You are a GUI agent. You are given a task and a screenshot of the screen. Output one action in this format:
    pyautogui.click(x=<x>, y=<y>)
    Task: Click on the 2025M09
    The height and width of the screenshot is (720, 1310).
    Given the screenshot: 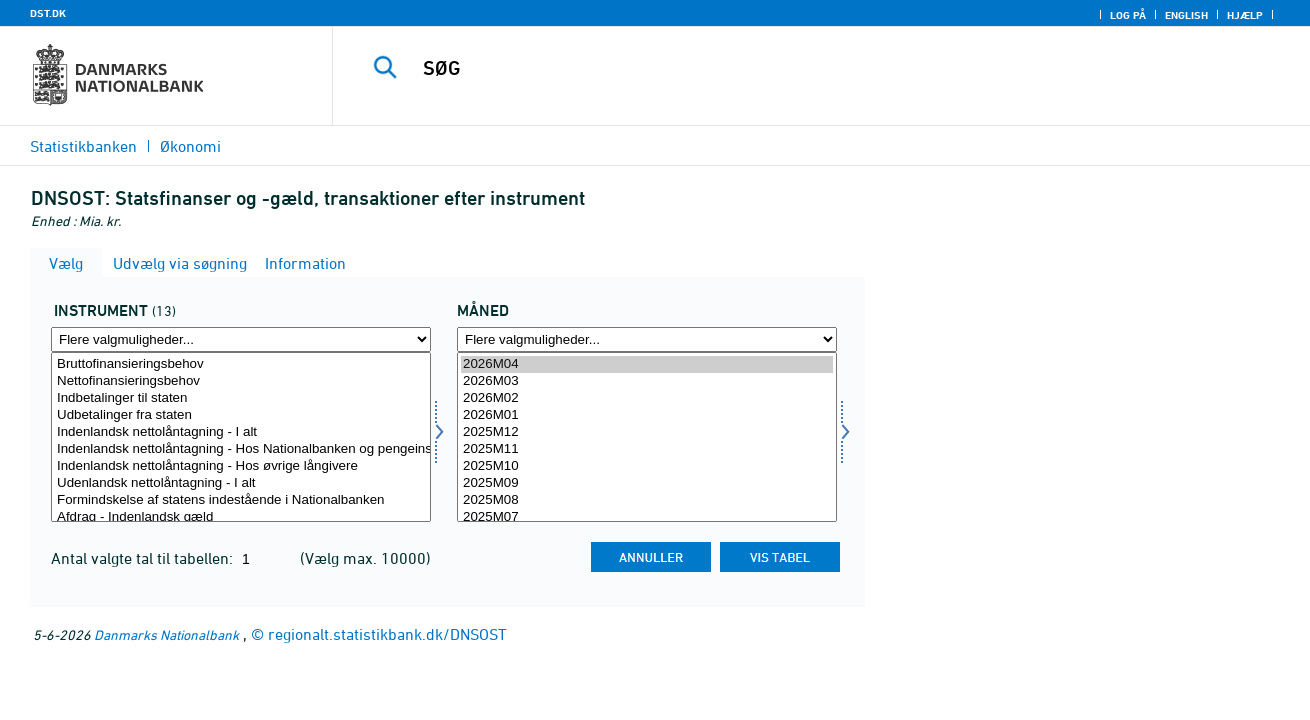 What is the action you would take?
    pyautogui.click(x=647, y=483)
    